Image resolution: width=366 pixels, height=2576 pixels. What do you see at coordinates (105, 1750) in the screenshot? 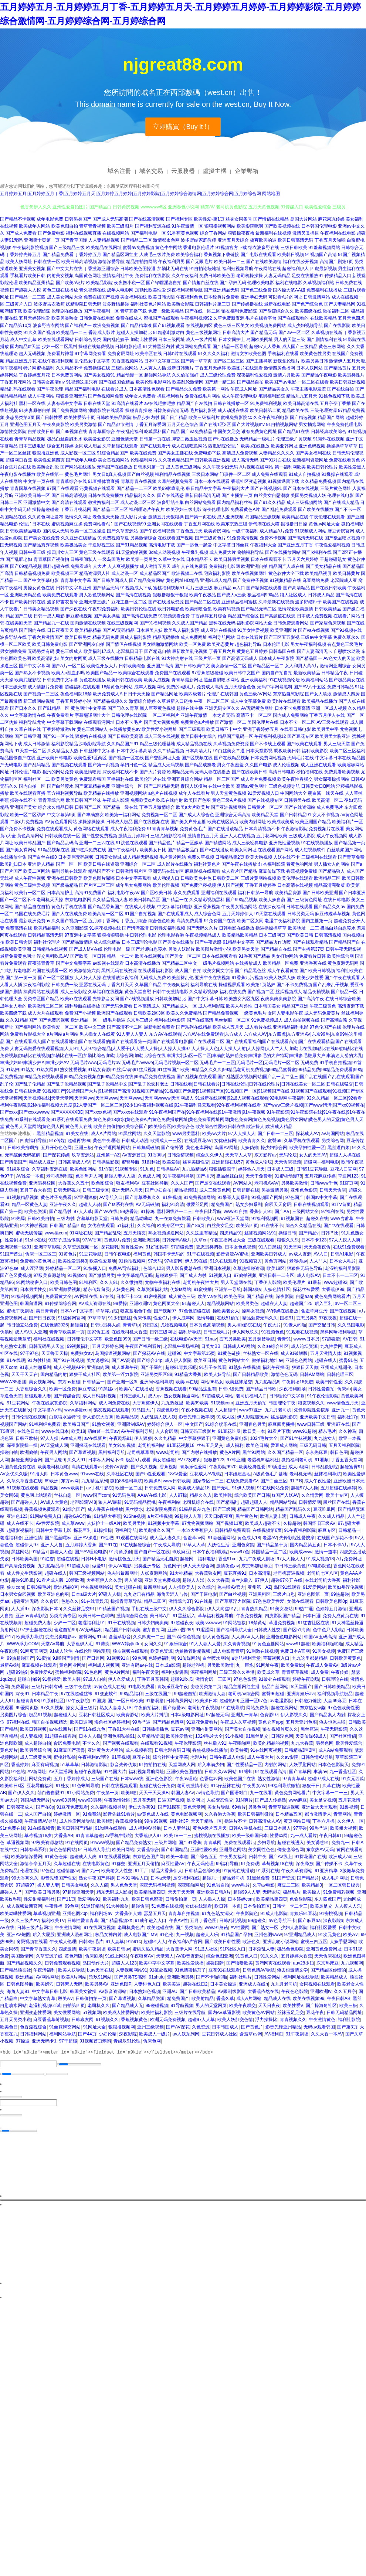
I see `亚洲黄色大片网站` at bounding box center [105, 1750].